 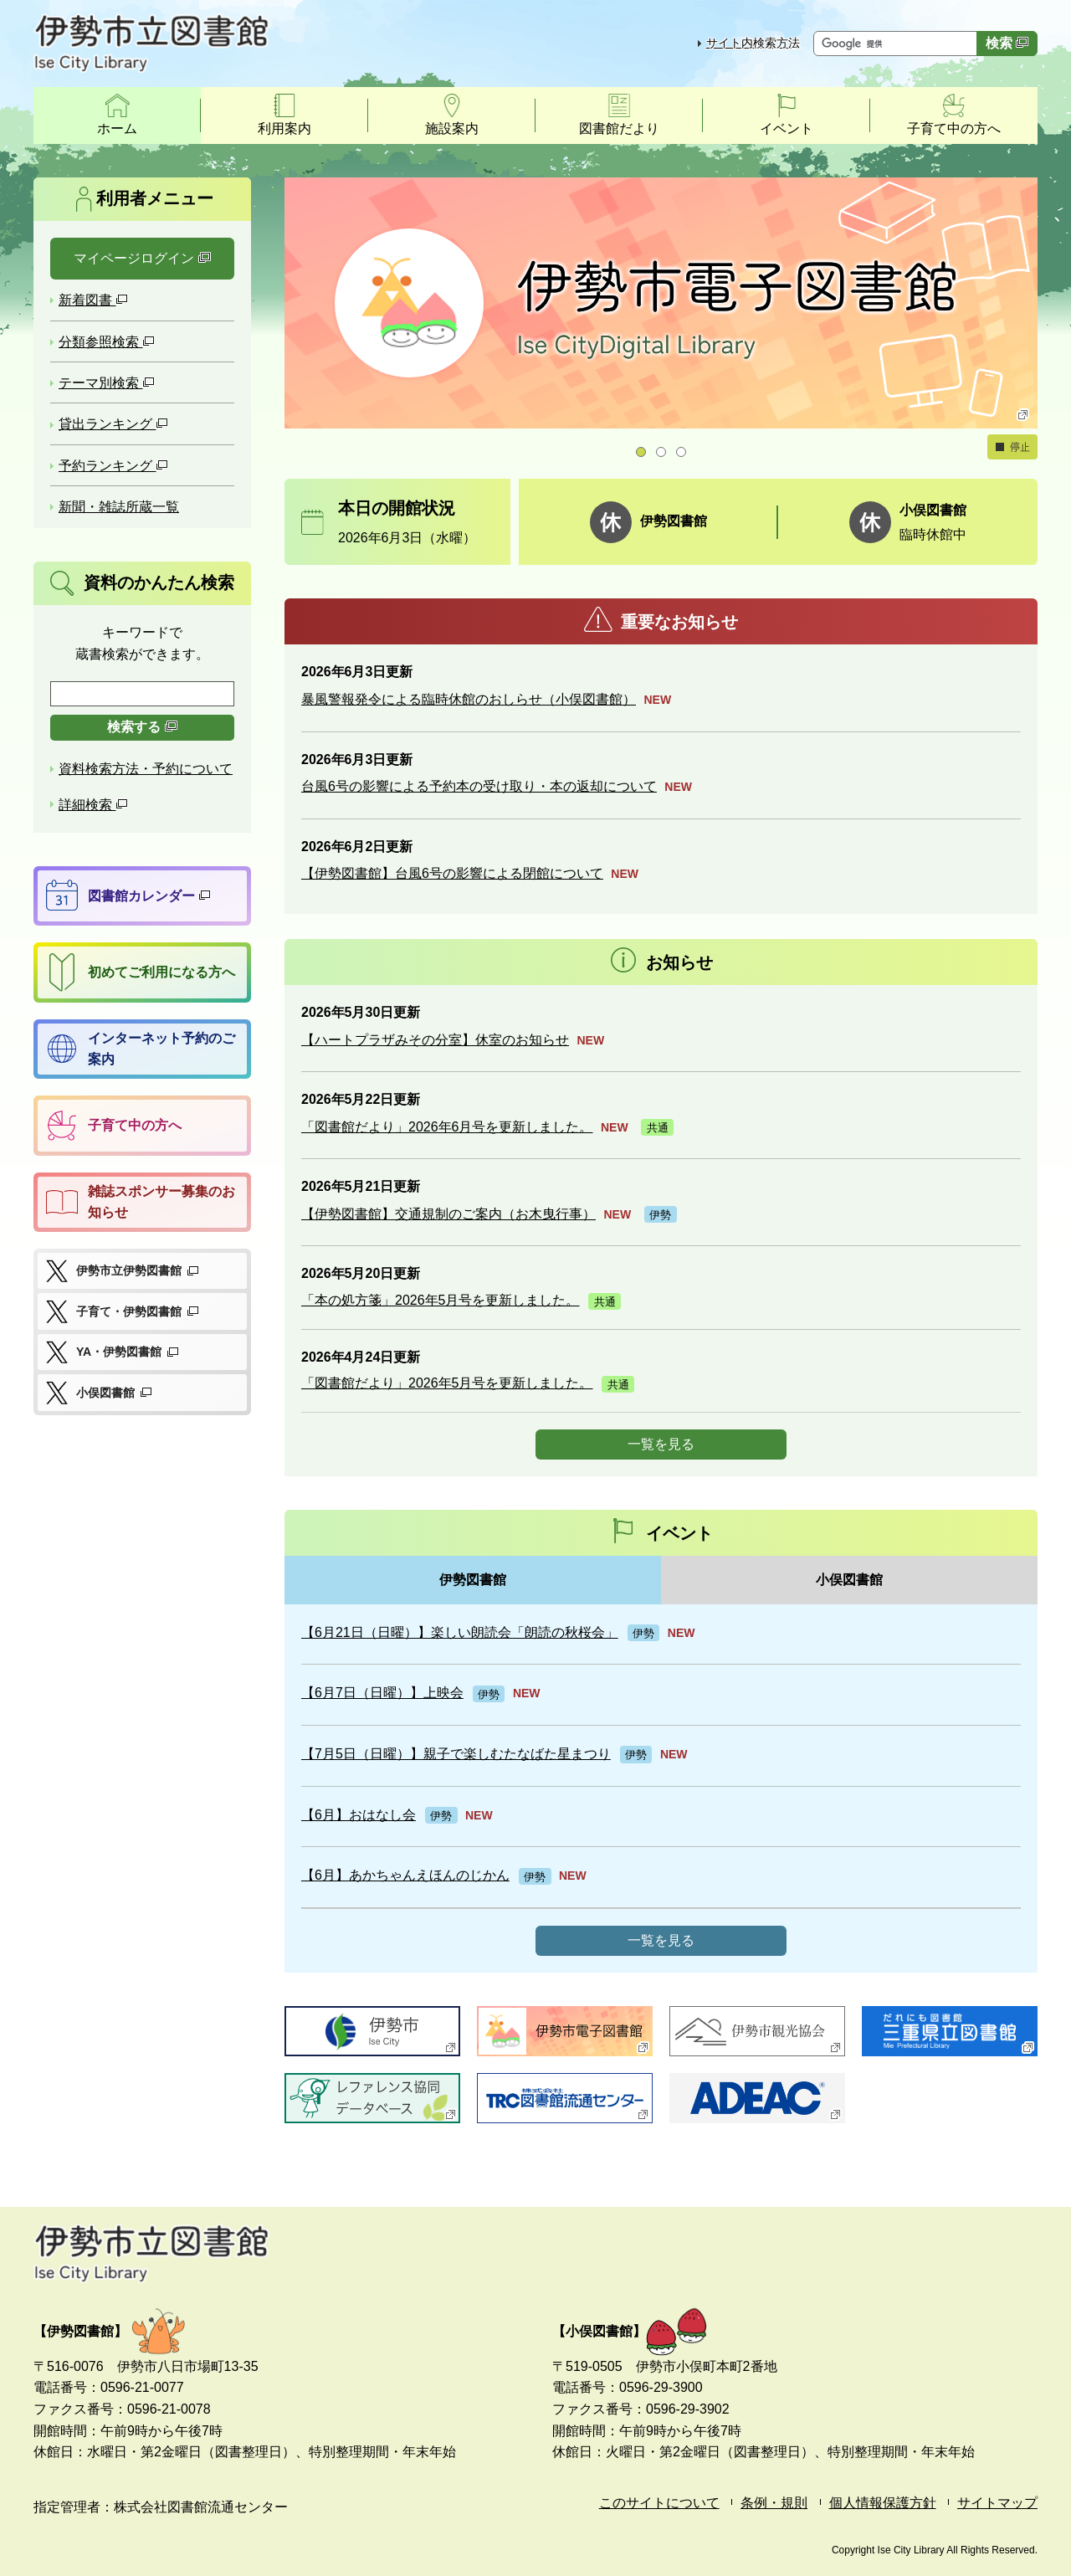 What do you see at coordinates (142, 727) in the screenshot?
I see `検索する [検索]` at bounding box center [142, 727].